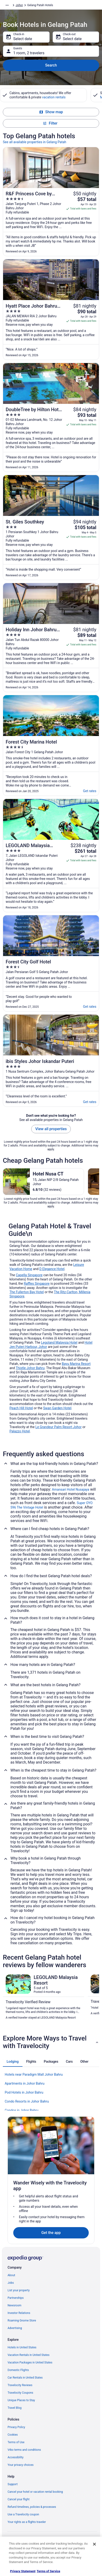 The height and width of the screenshot is (2576, 102). I want to click on Hotels in United States [link], so click(22, 2347).